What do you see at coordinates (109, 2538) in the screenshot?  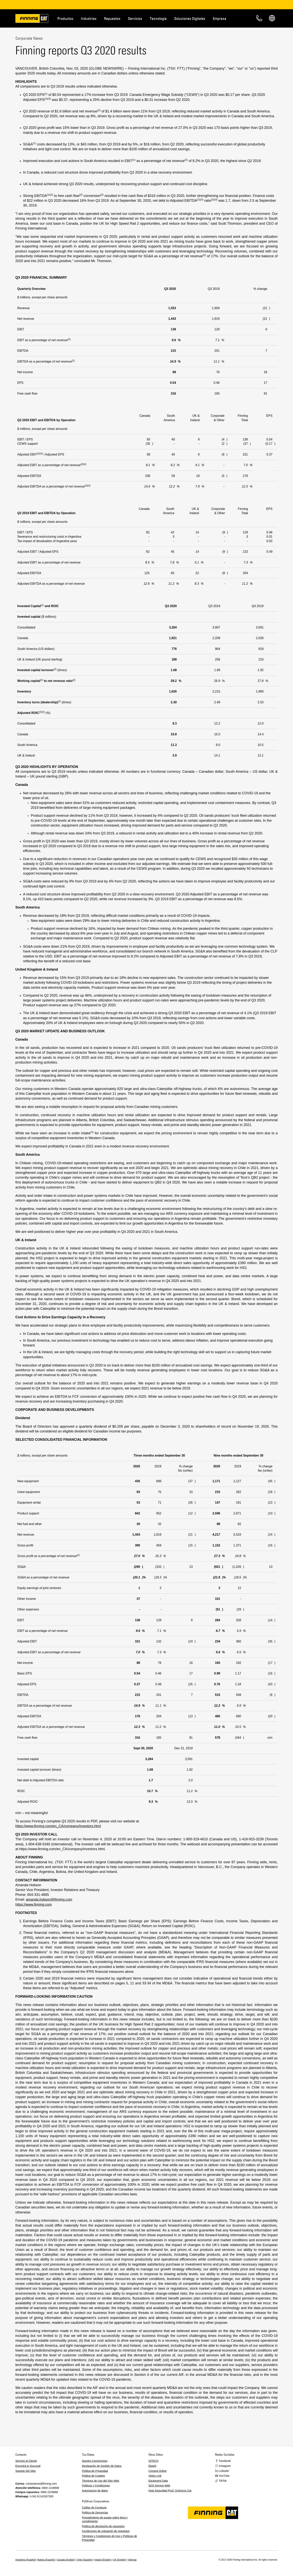 I see `Términos y Condiciones de Uso y Políticas de Privacidad` at bounding box center [109, 2538].